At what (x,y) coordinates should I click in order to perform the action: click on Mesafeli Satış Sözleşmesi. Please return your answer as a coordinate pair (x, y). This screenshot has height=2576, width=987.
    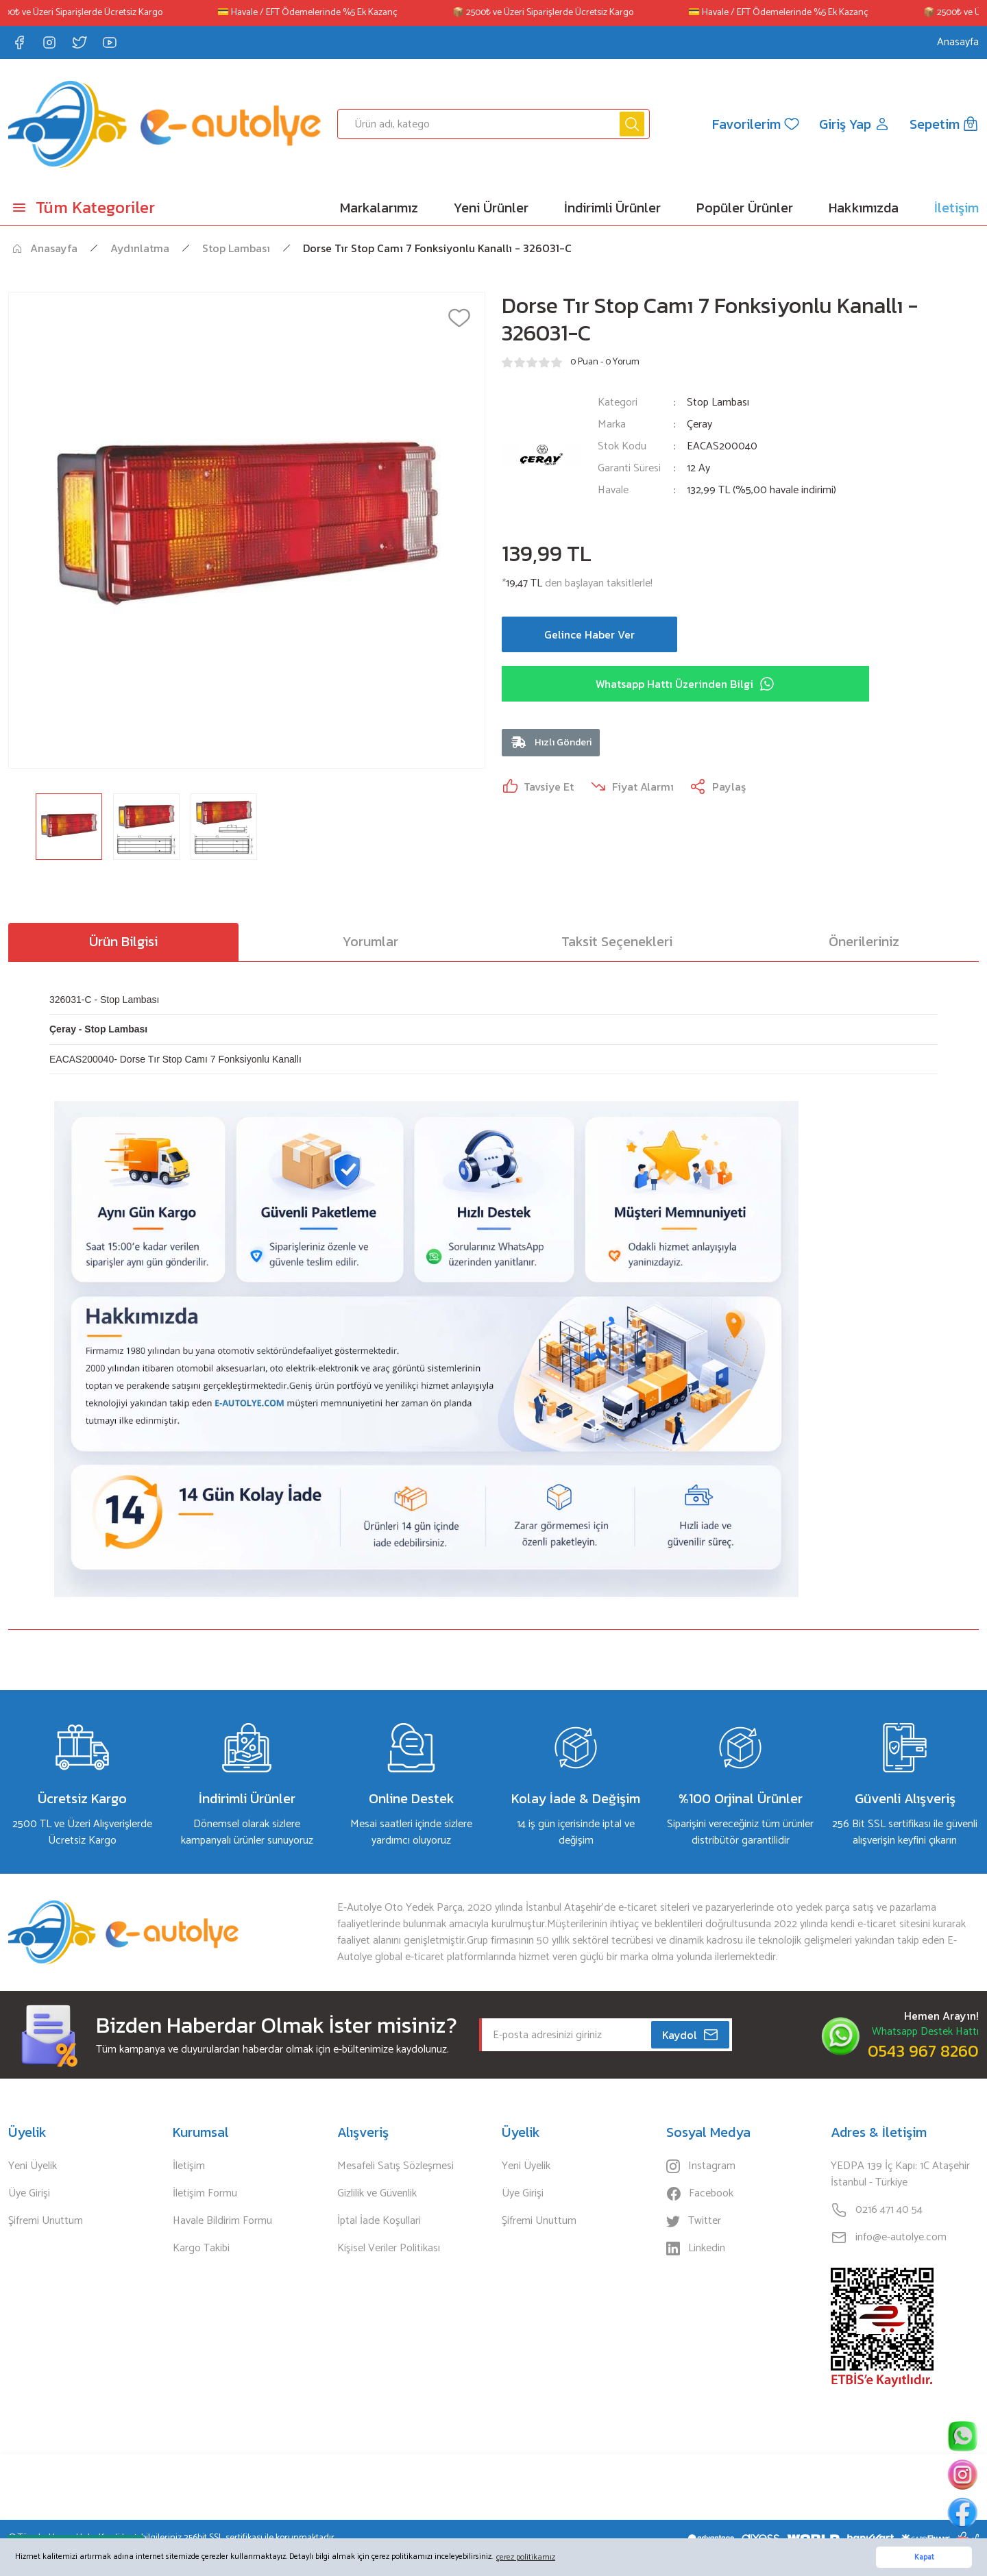
    Looking at the image, I should click on (395, 2166).